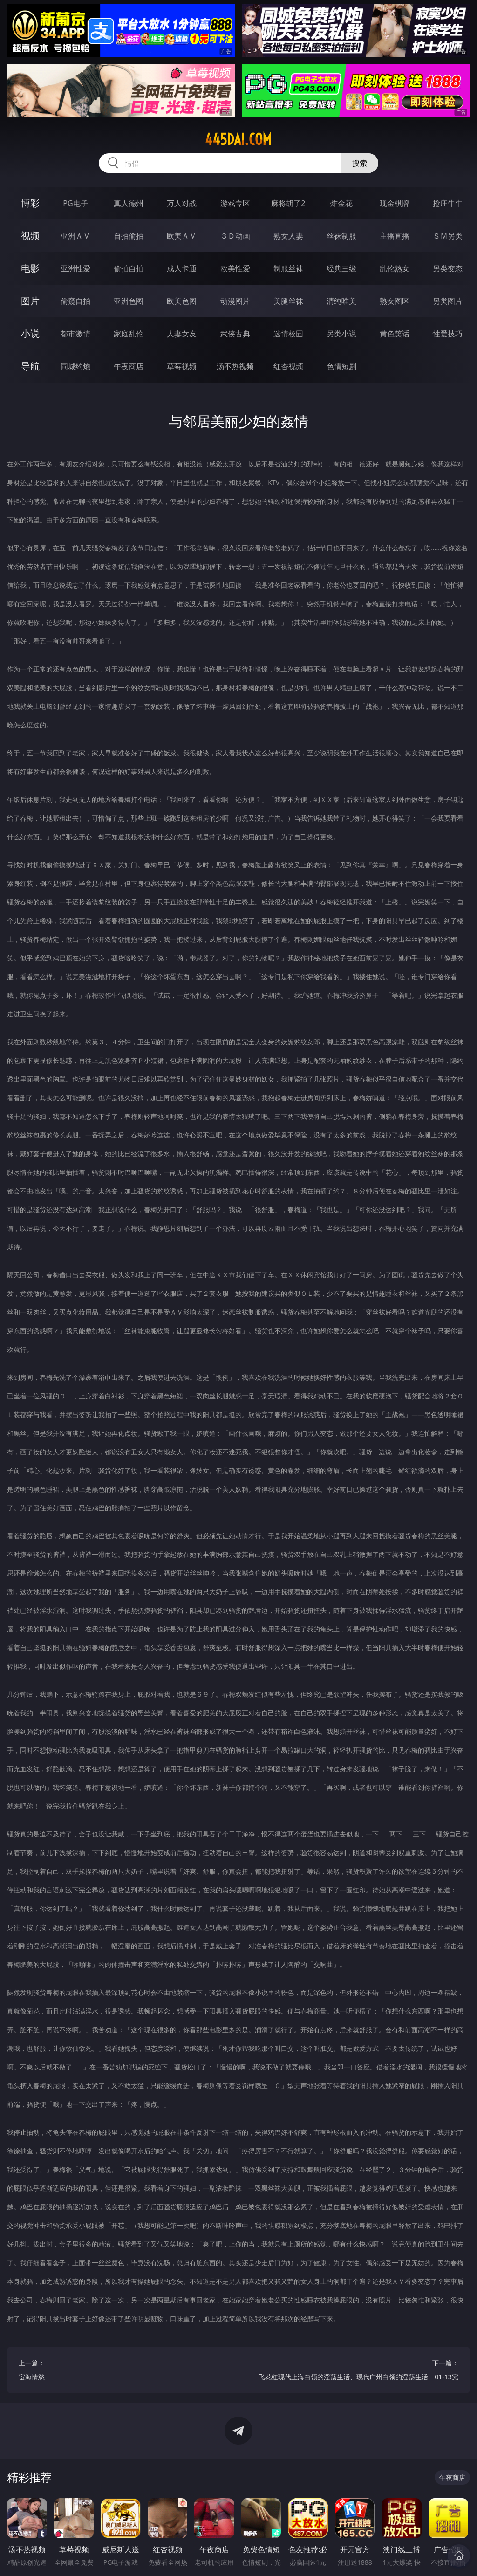  I want to click on PG电子, so click(75, 203).